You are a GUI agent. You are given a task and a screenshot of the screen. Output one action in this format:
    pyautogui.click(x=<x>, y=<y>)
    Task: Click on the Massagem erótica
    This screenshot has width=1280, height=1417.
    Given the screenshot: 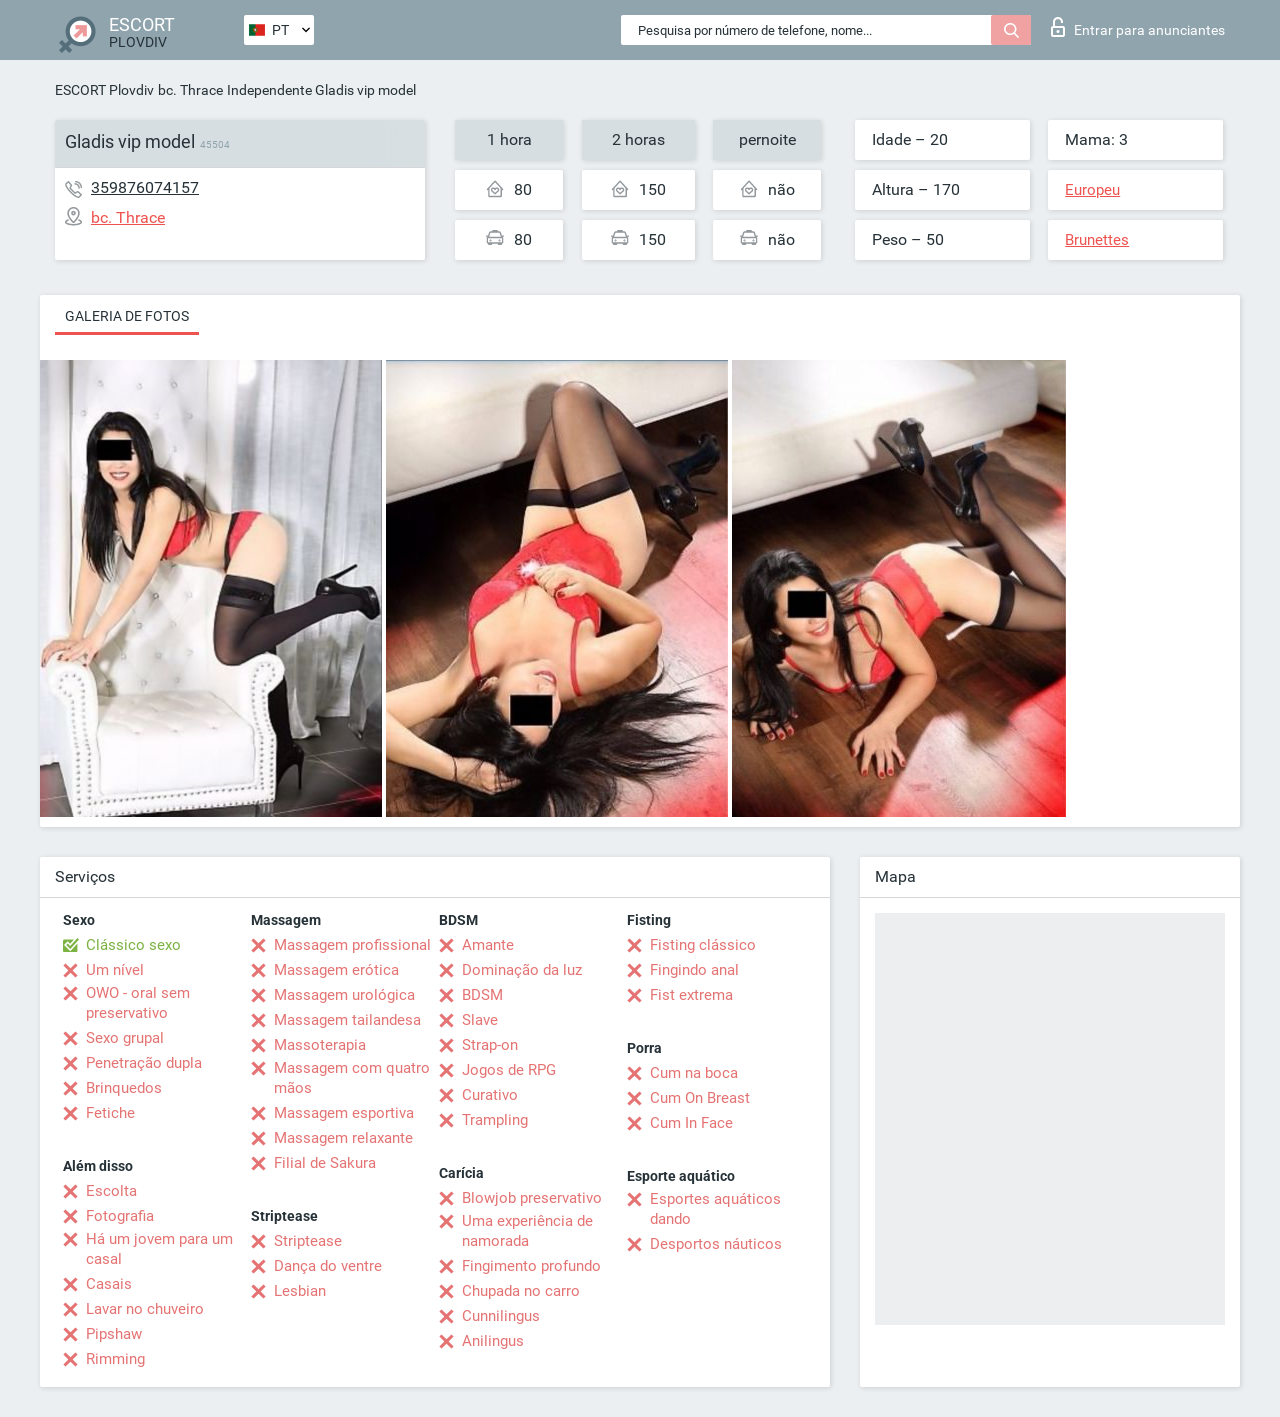 What is the action you would take?
    pyautogui.click(x=336, y=970)
    